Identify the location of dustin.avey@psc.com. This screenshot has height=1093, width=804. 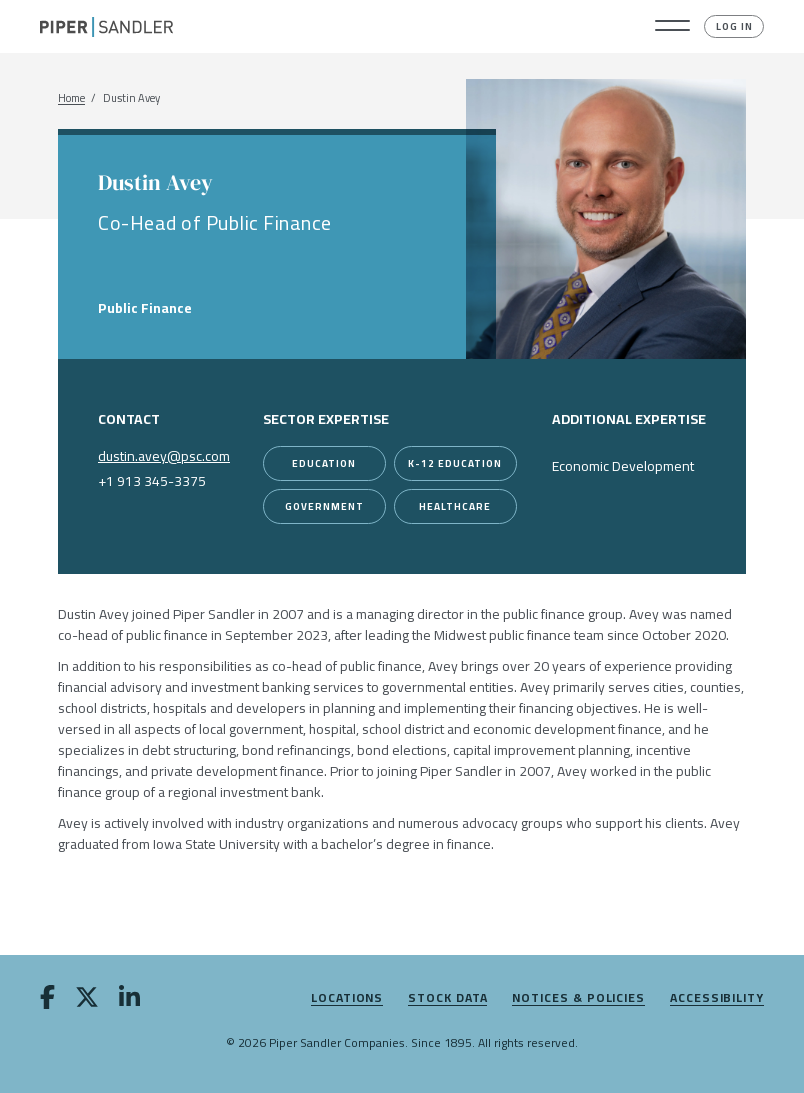
(164, 456).